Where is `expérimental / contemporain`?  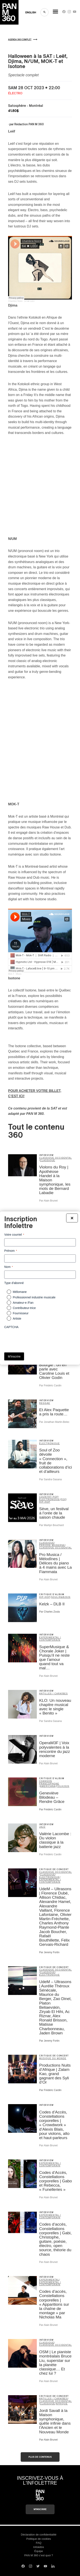
expérimental / contemporain is located at coordinates (50, 1638).